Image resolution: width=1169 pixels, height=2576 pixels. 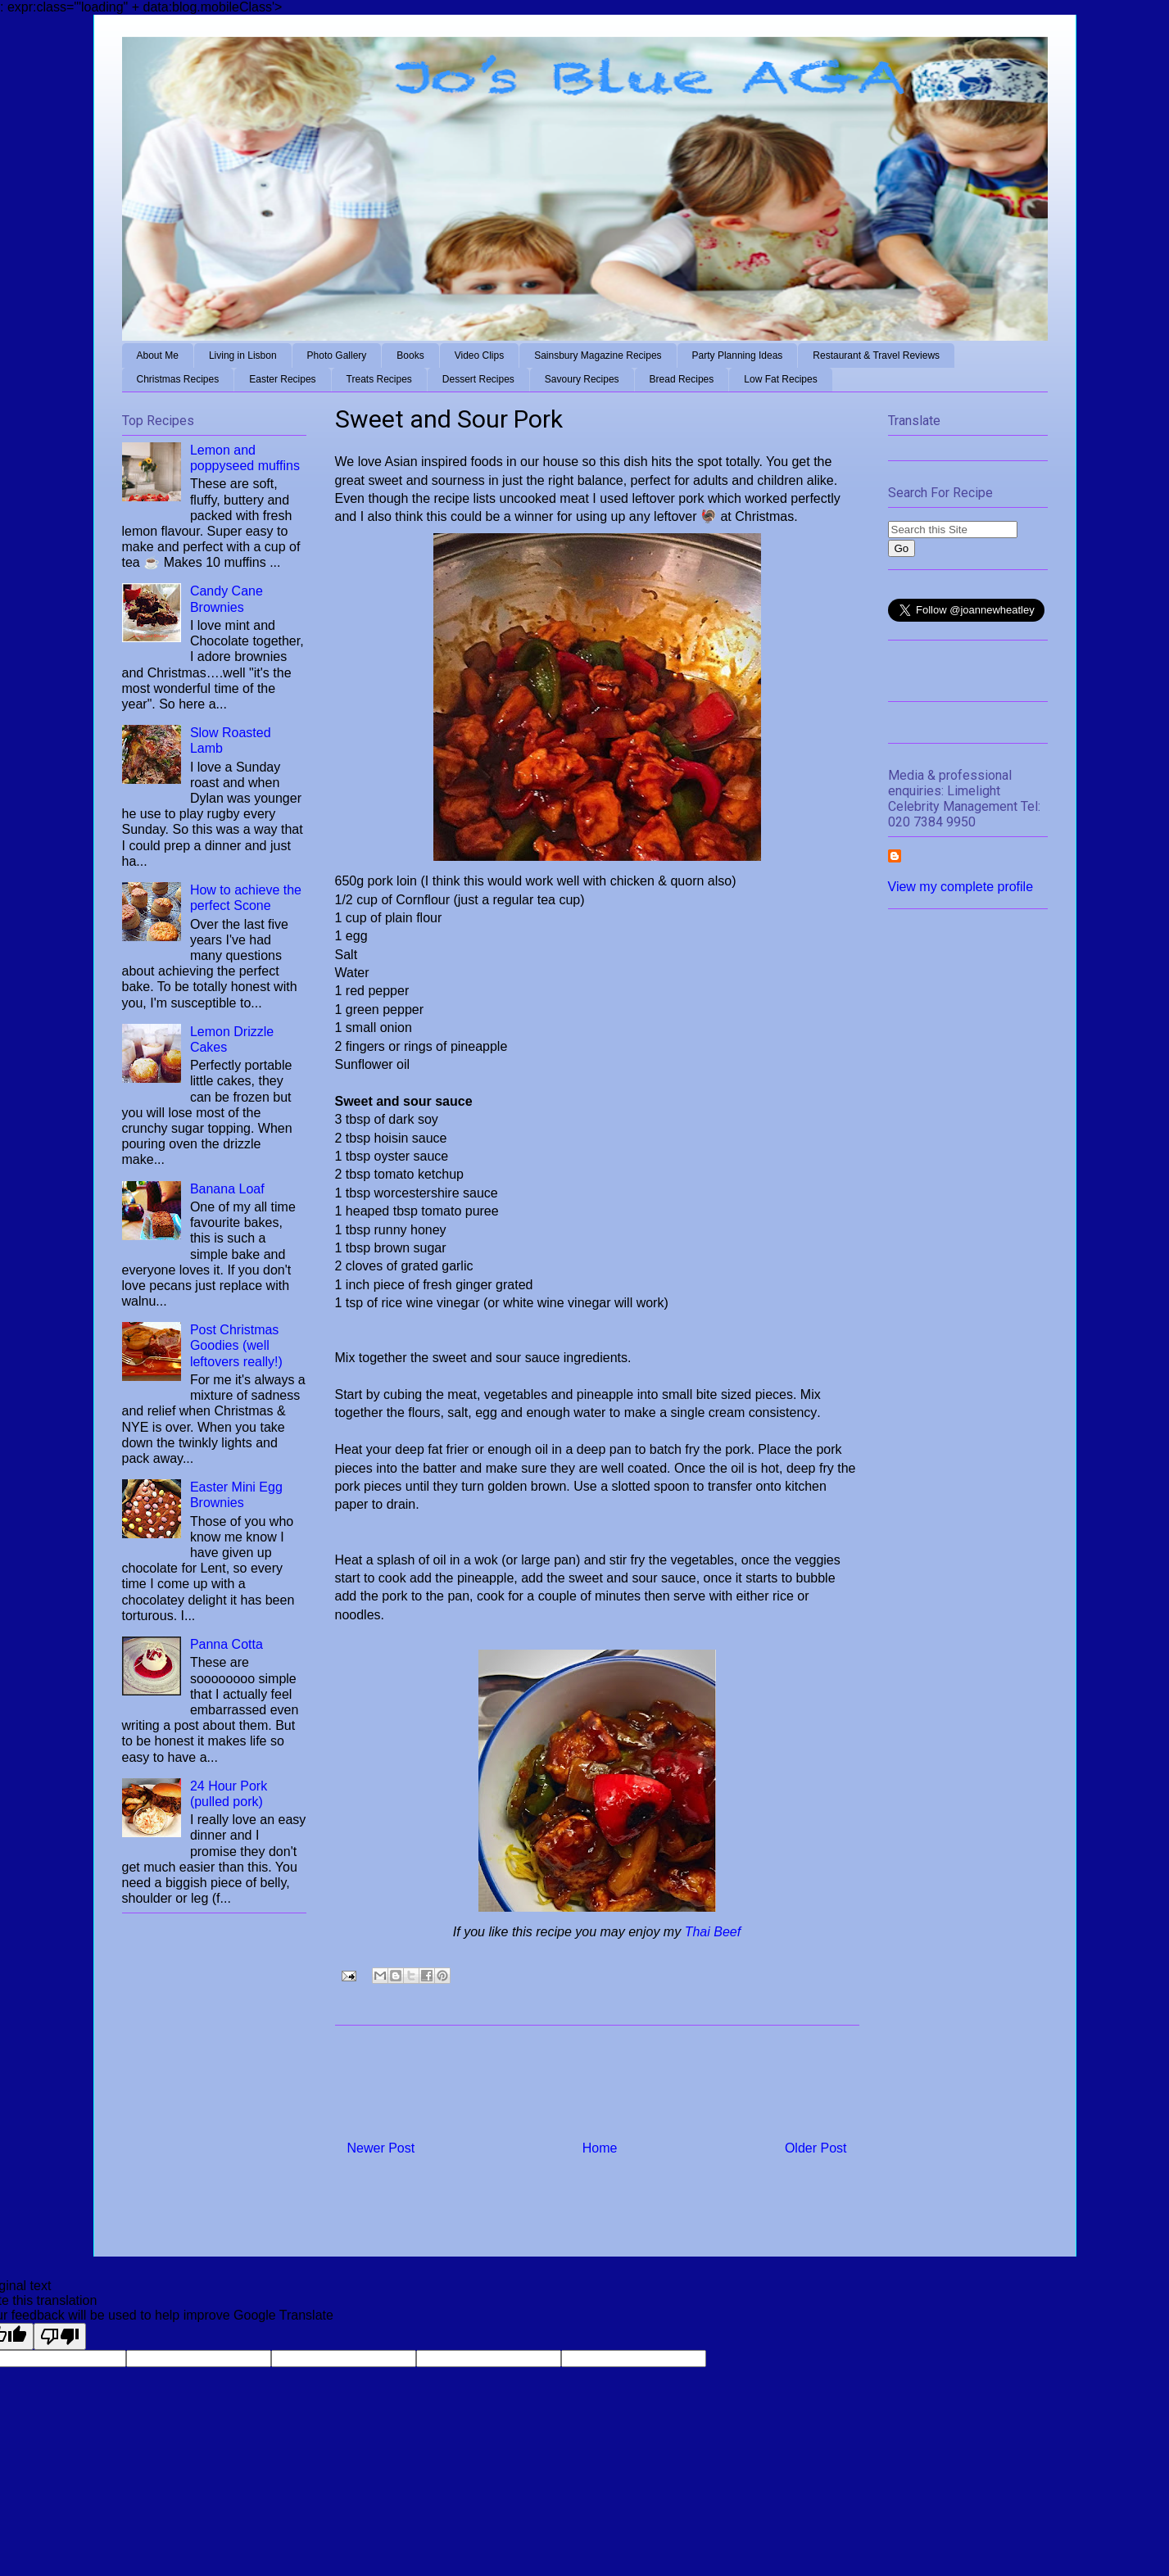 What do you see at coordinates (337, 355) in the screenshot?
I see `Photo Gallery` at bounding box center [337, 355].